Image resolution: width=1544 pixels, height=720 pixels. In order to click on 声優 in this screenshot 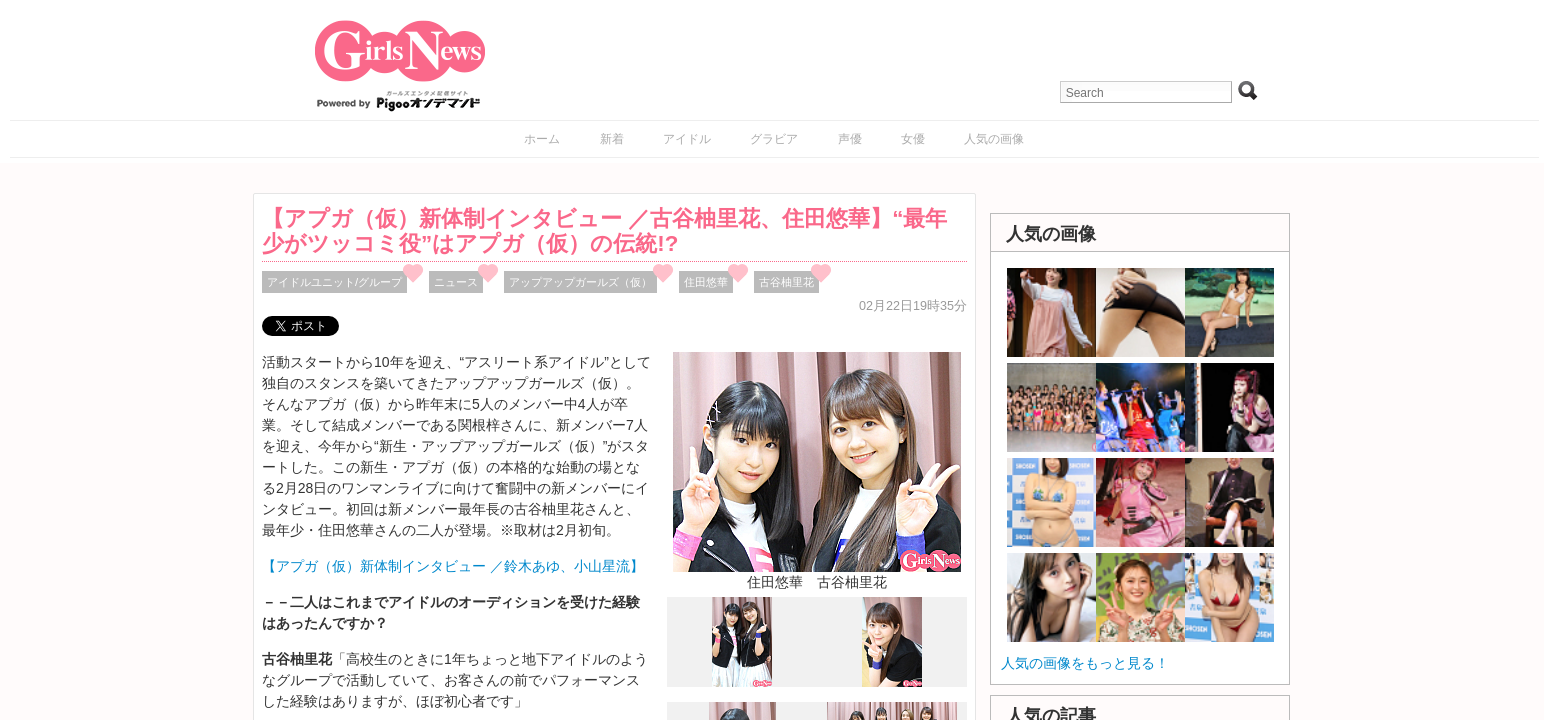, I will do `click(850, 139)`.